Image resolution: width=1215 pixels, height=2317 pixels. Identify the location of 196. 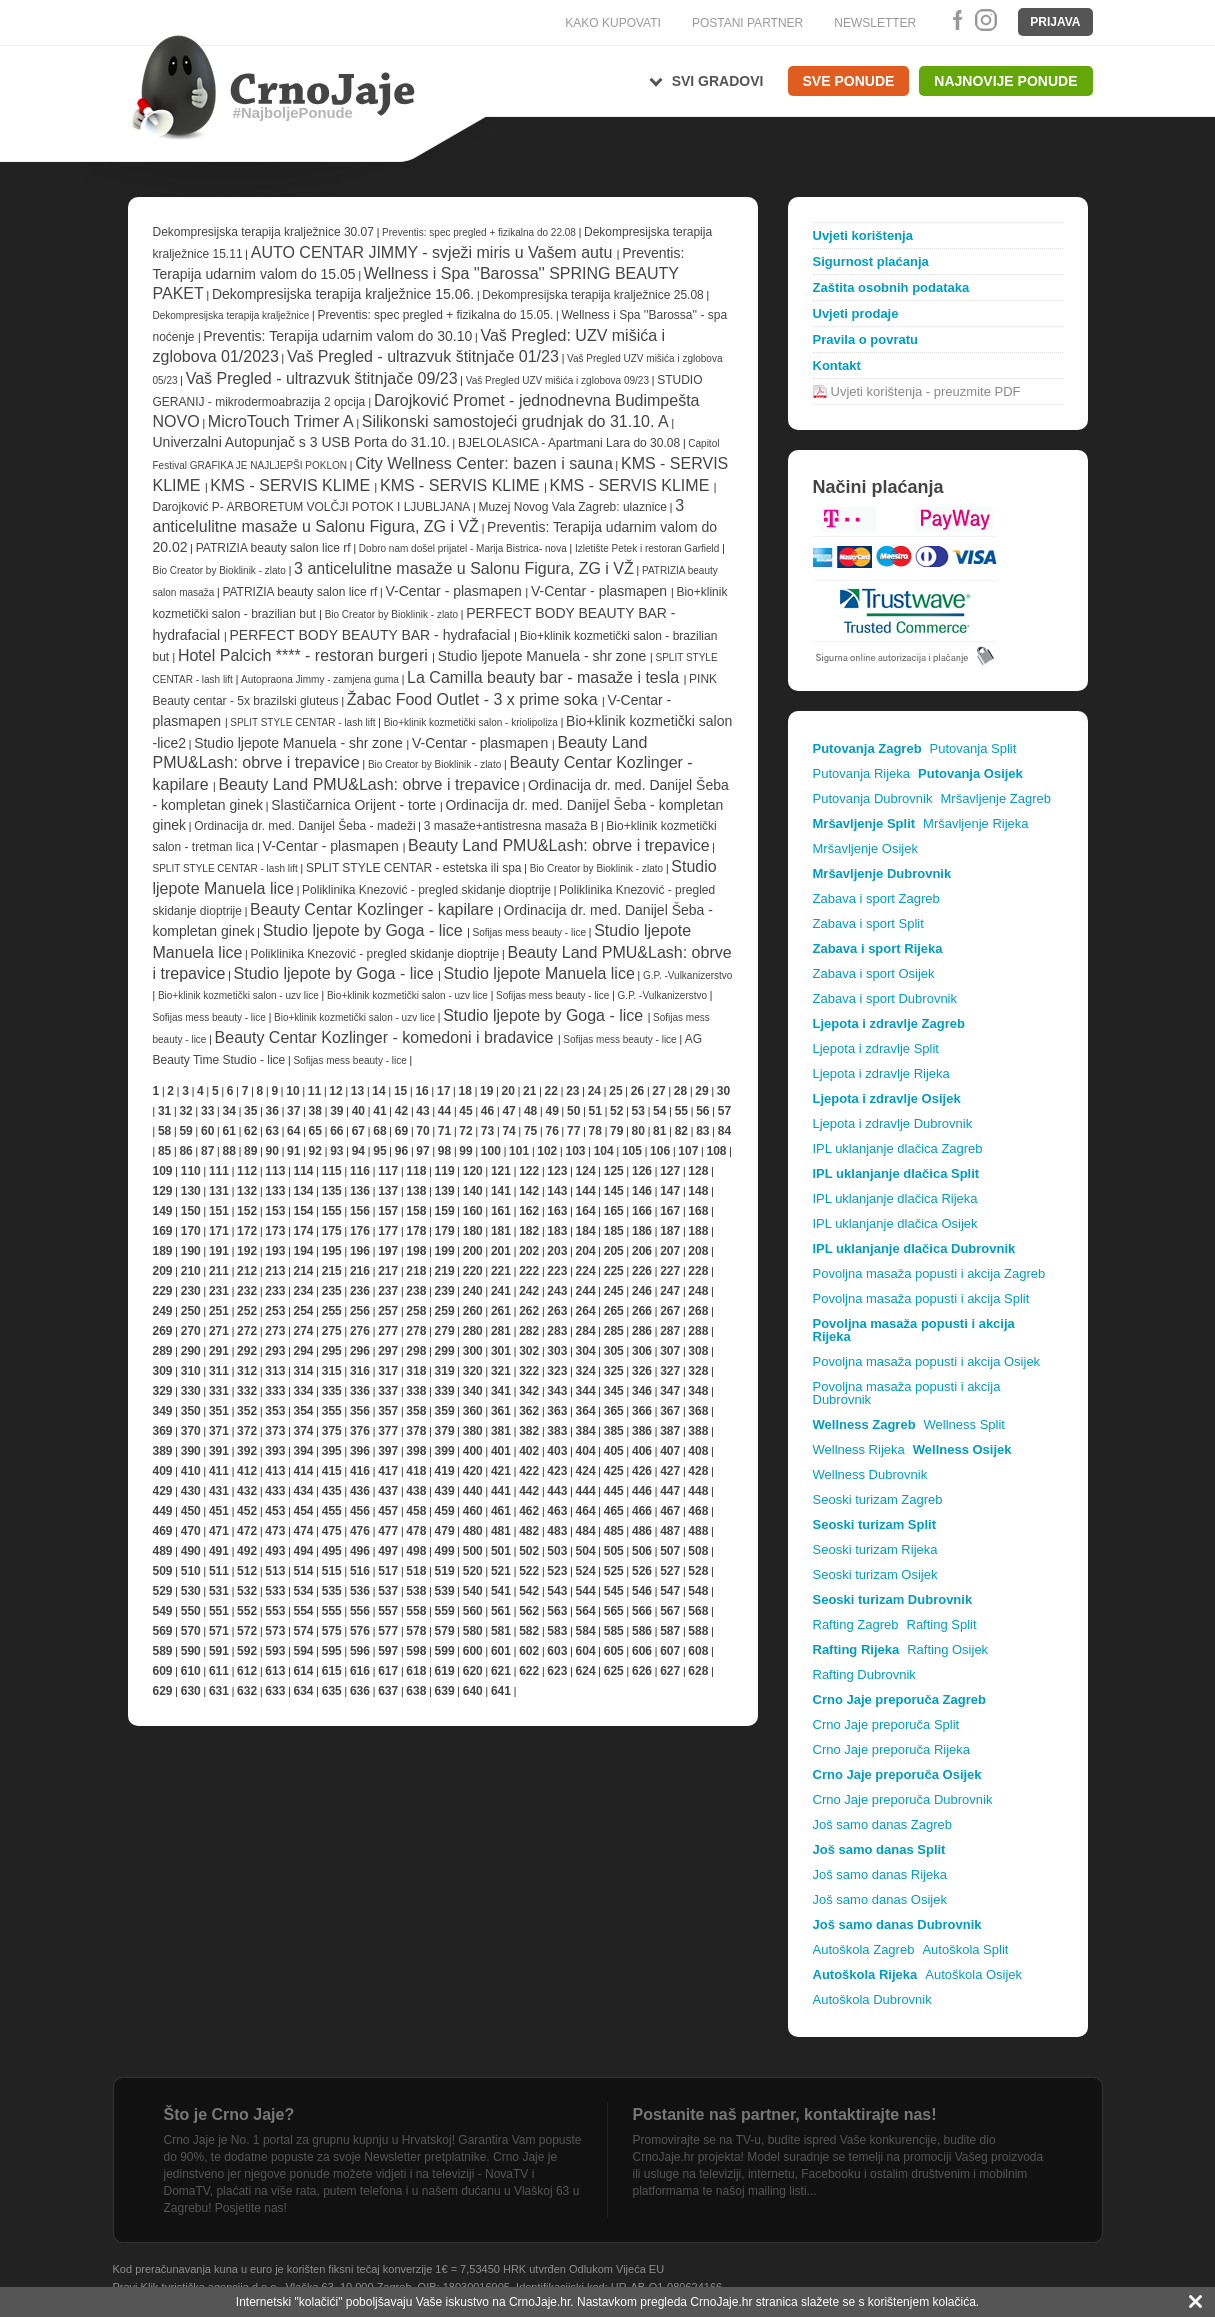
(360, 1251).